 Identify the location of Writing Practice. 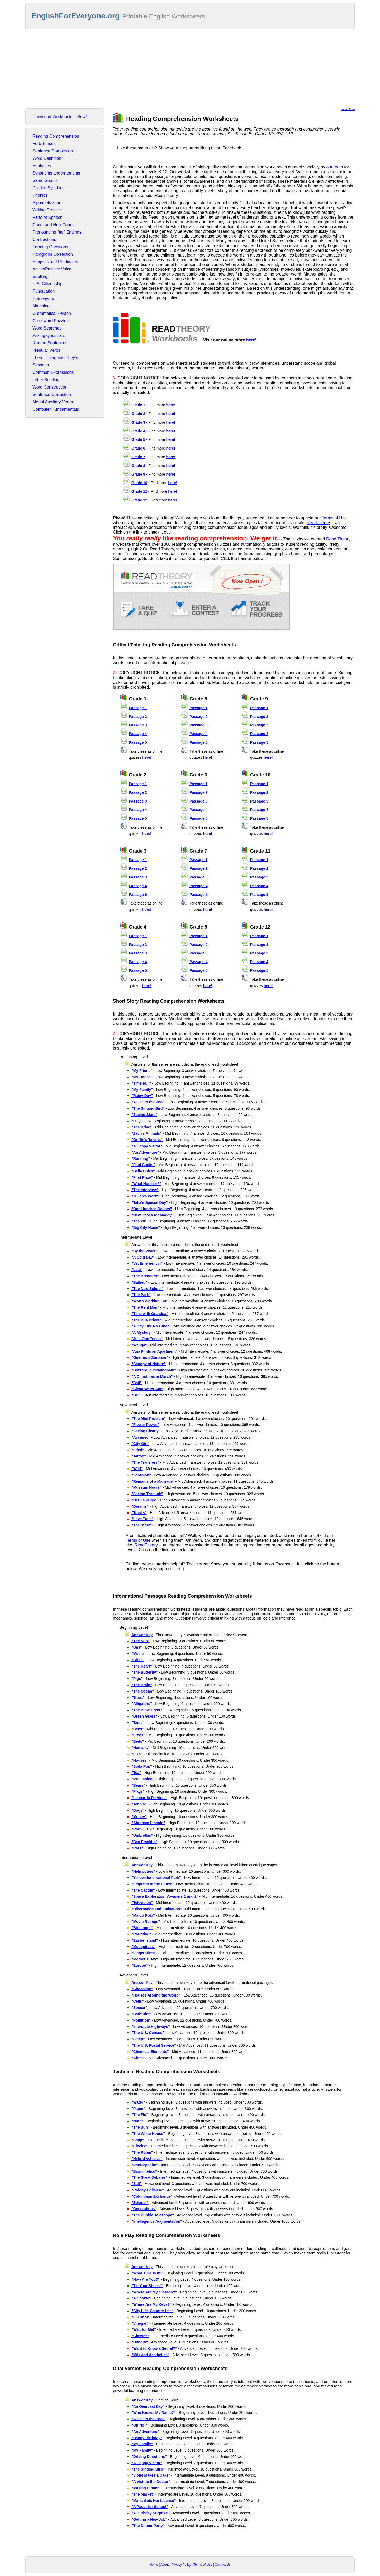
(47, 210).